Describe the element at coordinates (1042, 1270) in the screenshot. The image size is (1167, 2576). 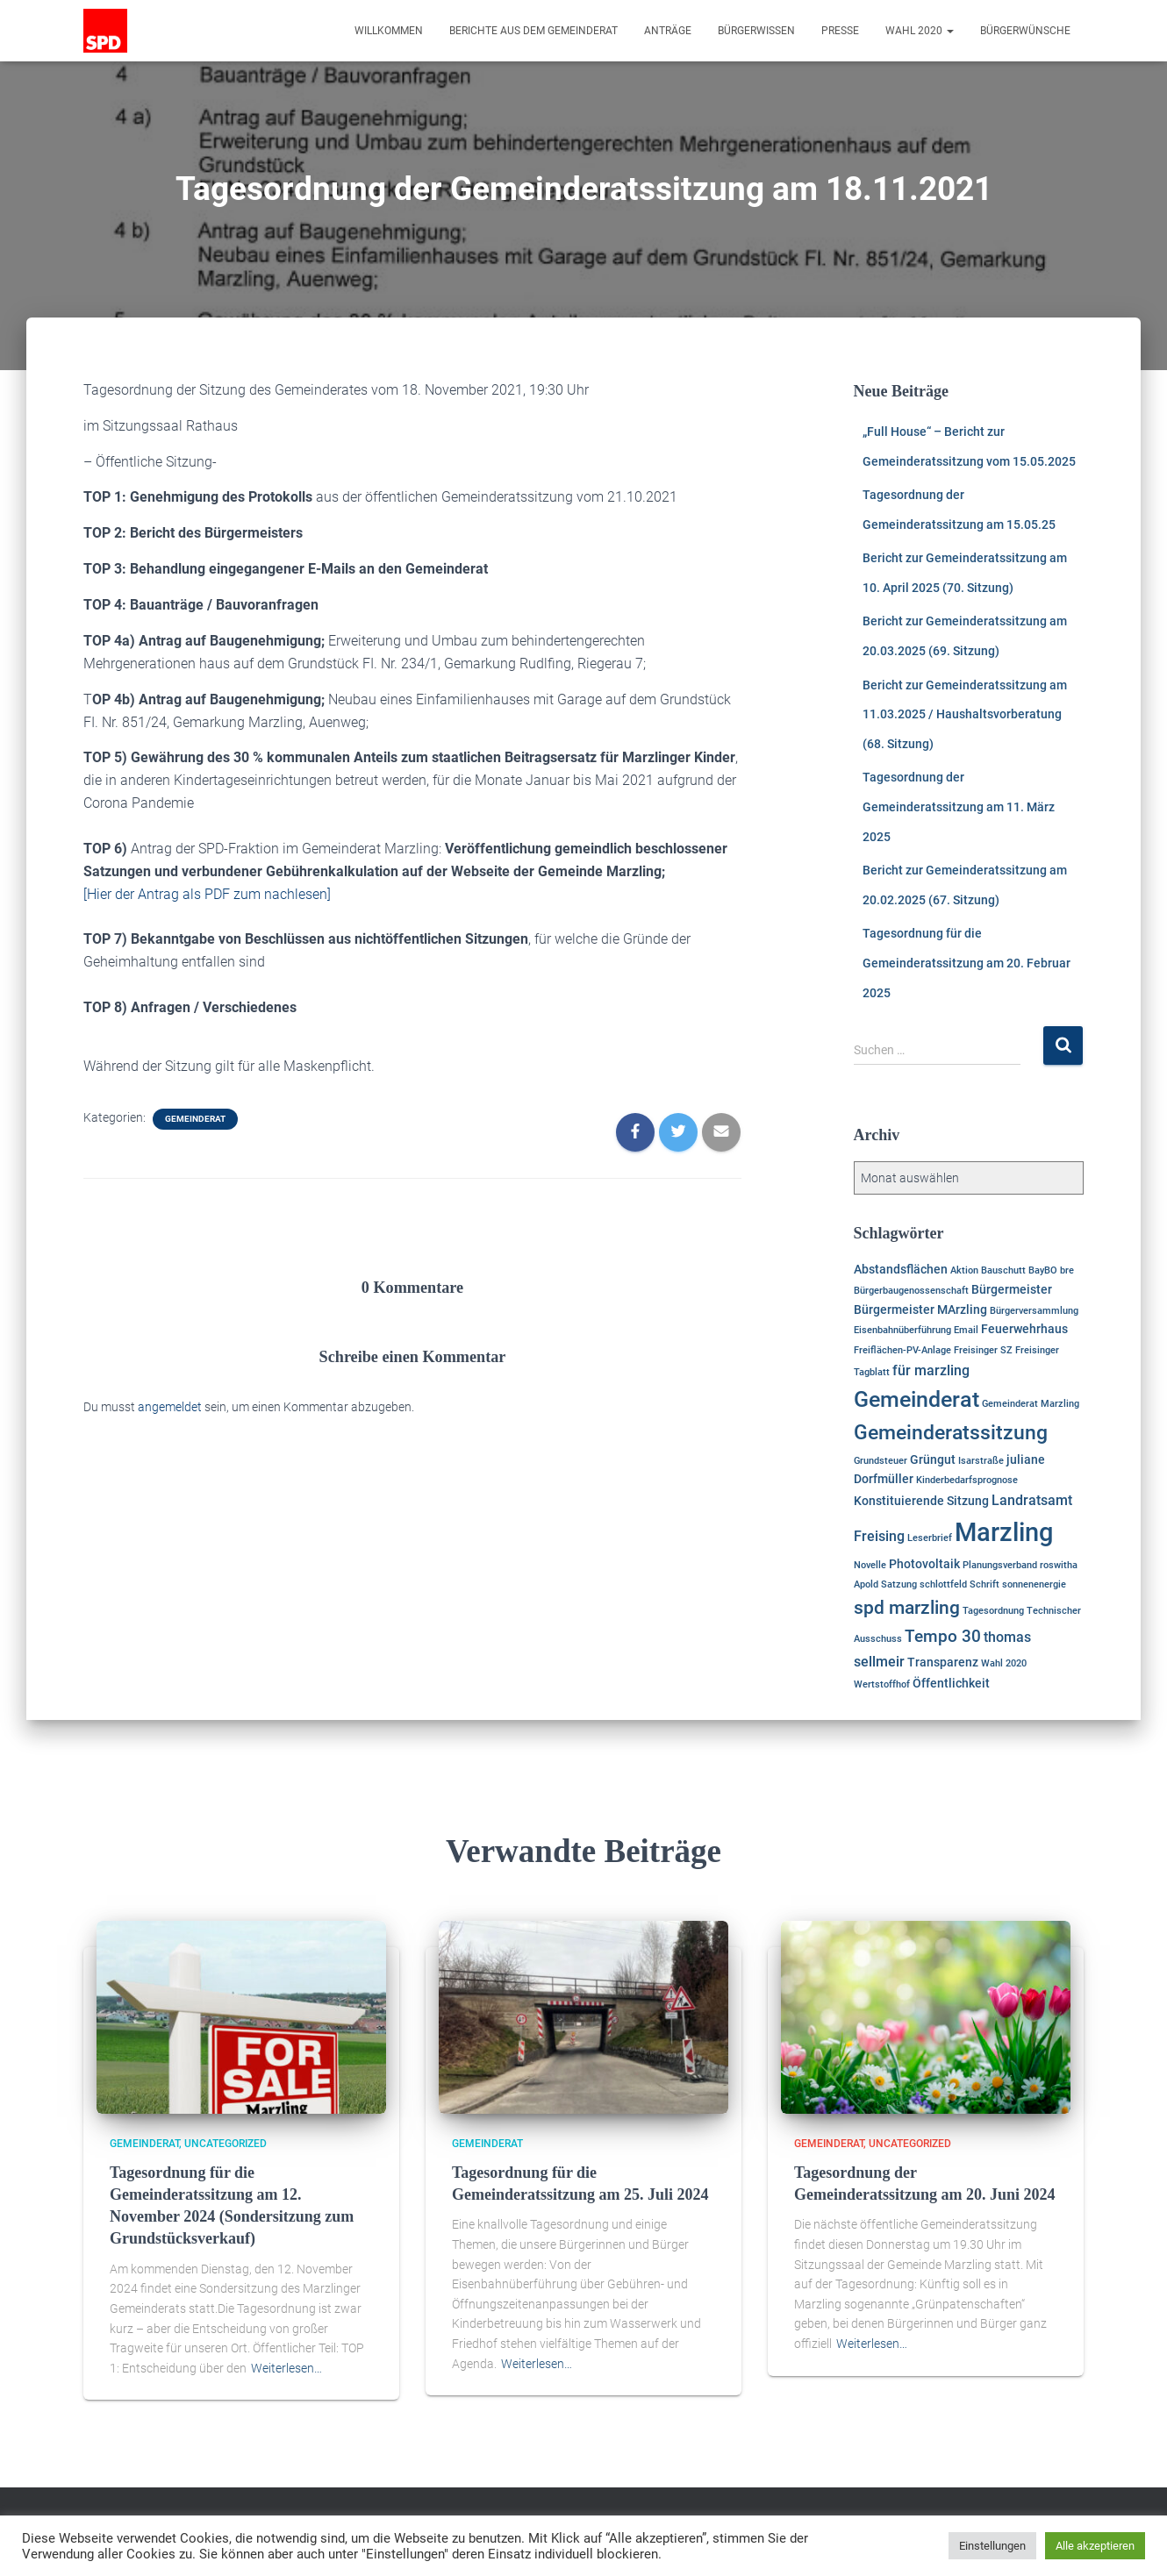
I see `BayBO [BayBO (1 Eintrag)]` at that location.